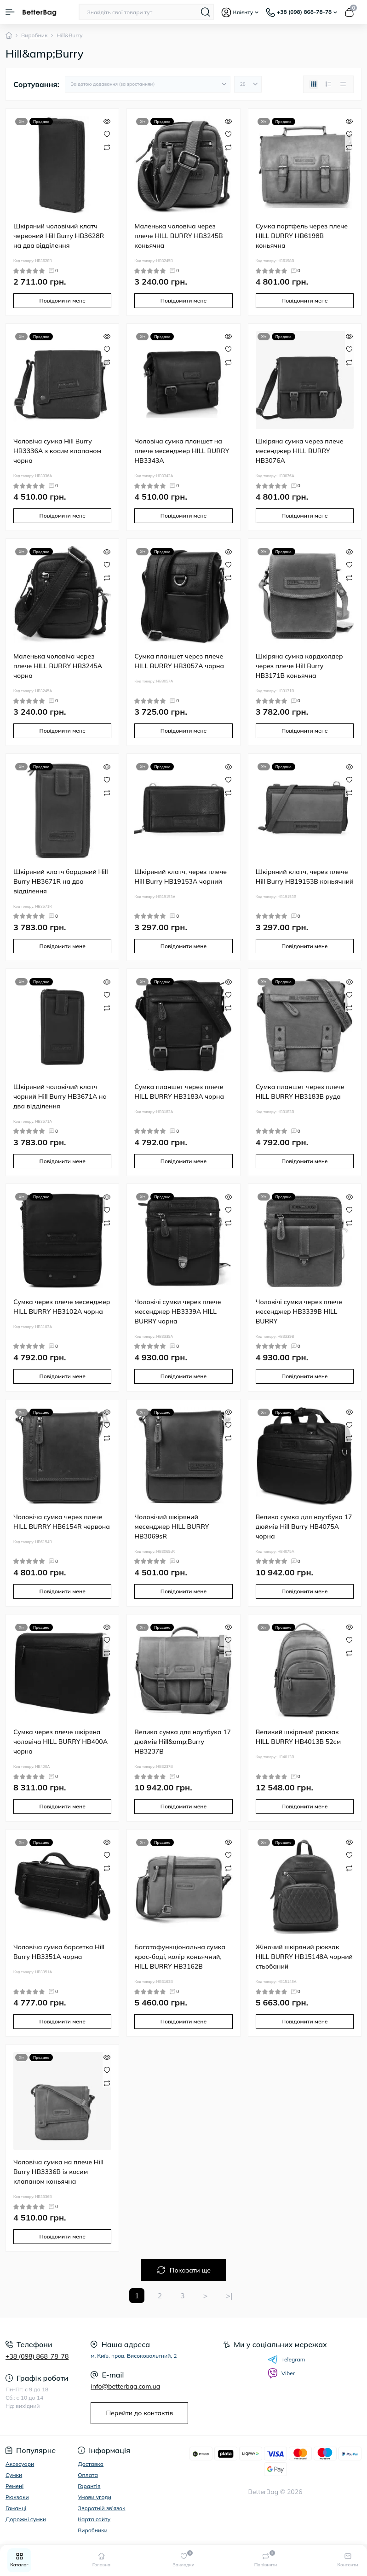 The width and height of the screenshot is (367, 2576). Describe the element at coordinates (248, 84) in the screenshot. I see `[Limit select]` at that location.